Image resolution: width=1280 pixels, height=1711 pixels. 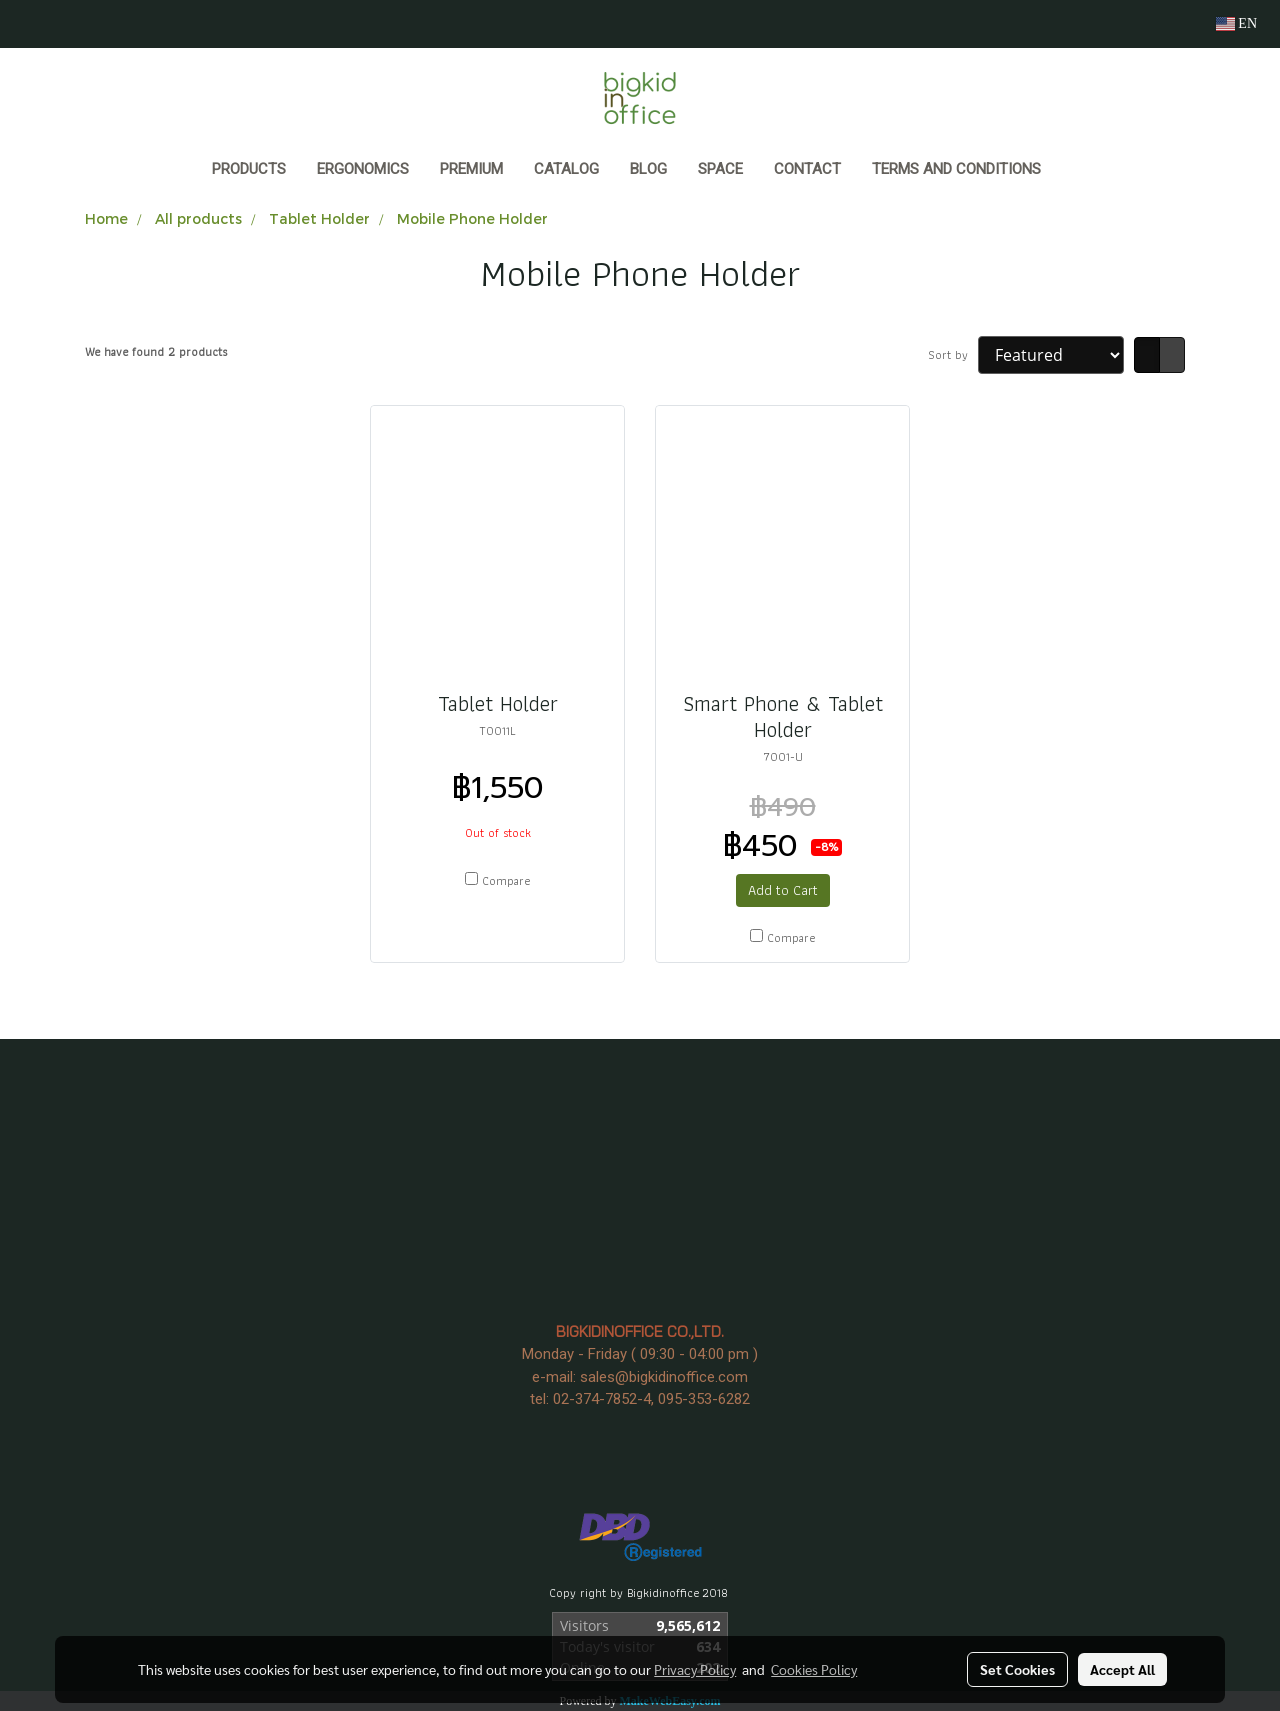 What do you see at coordinates (1236, 23) in the screenshot?
I see `EN` at bounding box center [1236, 23].